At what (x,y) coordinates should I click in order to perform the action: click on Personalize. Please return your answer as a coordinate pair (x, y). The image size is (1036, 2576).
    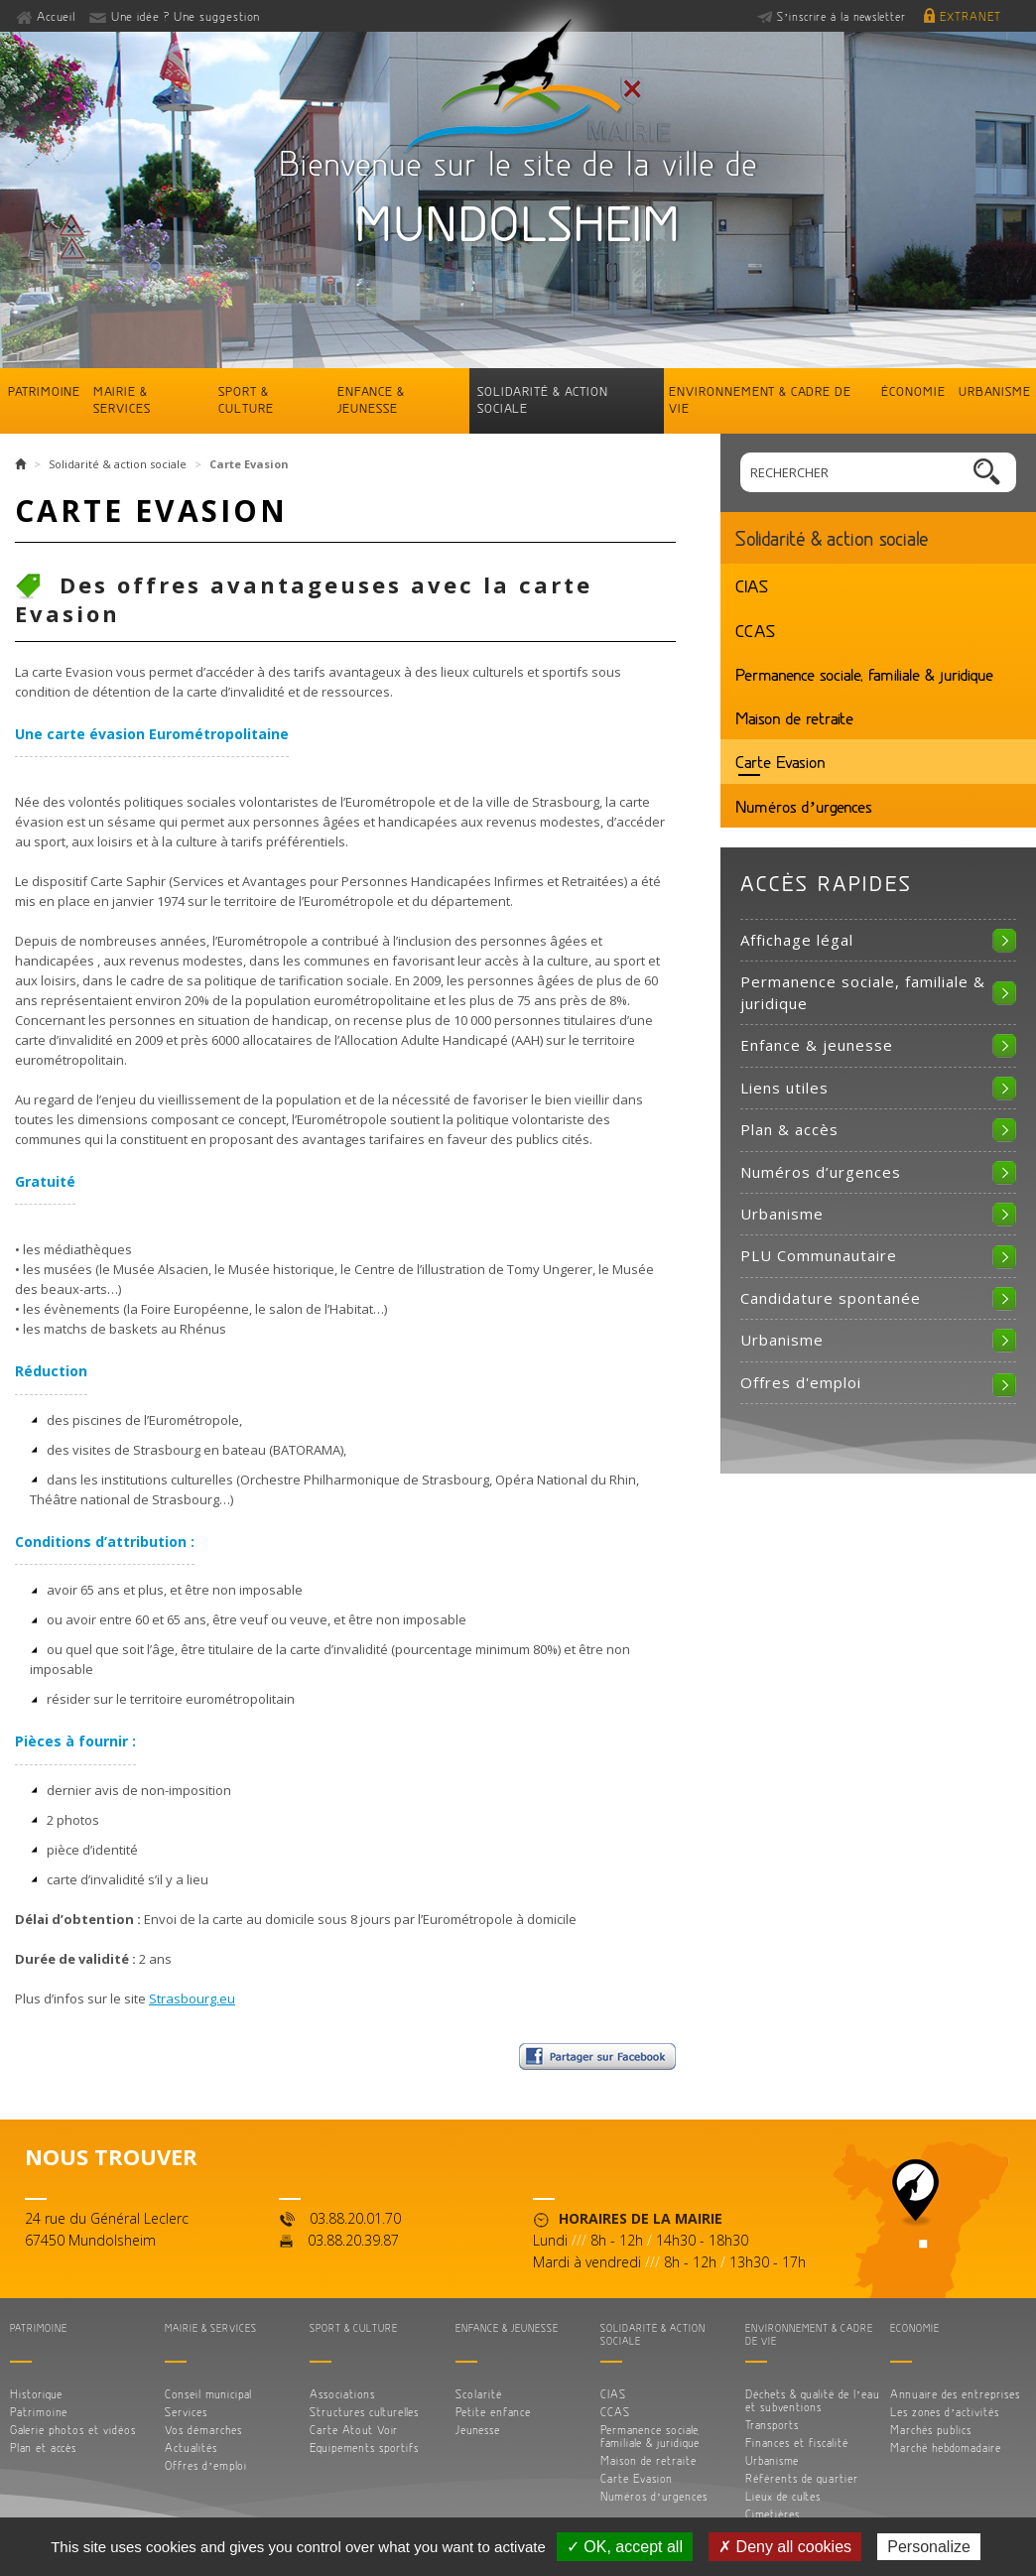
    Looking at the image, I should click on (929, 2546).